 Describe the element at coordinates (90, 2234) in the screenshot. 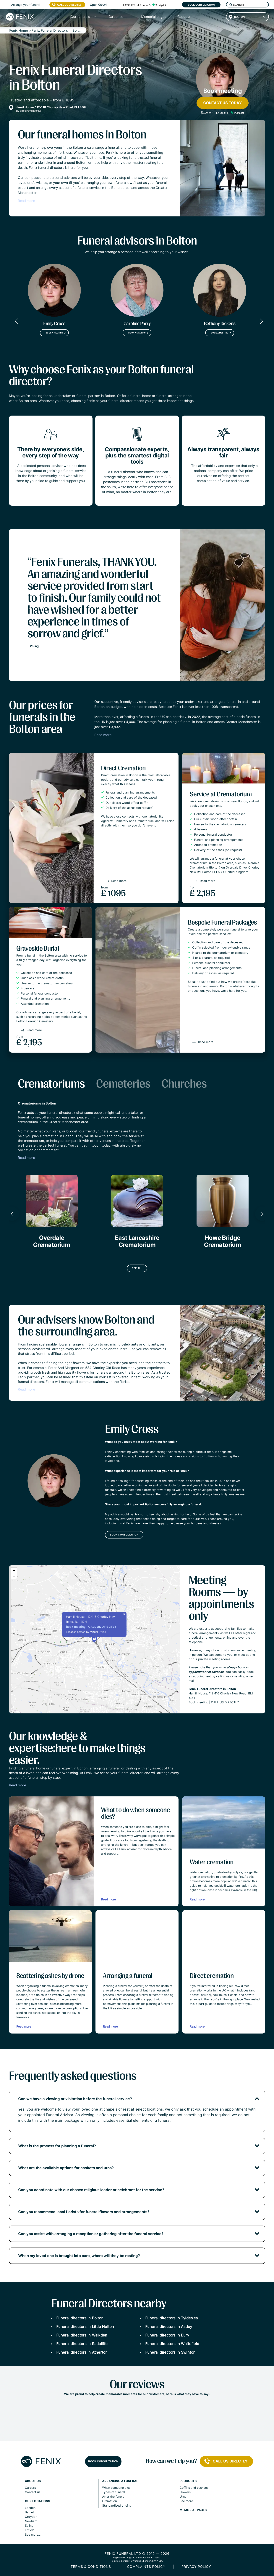

I see `Can you assist with arranging a reception or gathering after the funeral service?` at that location.